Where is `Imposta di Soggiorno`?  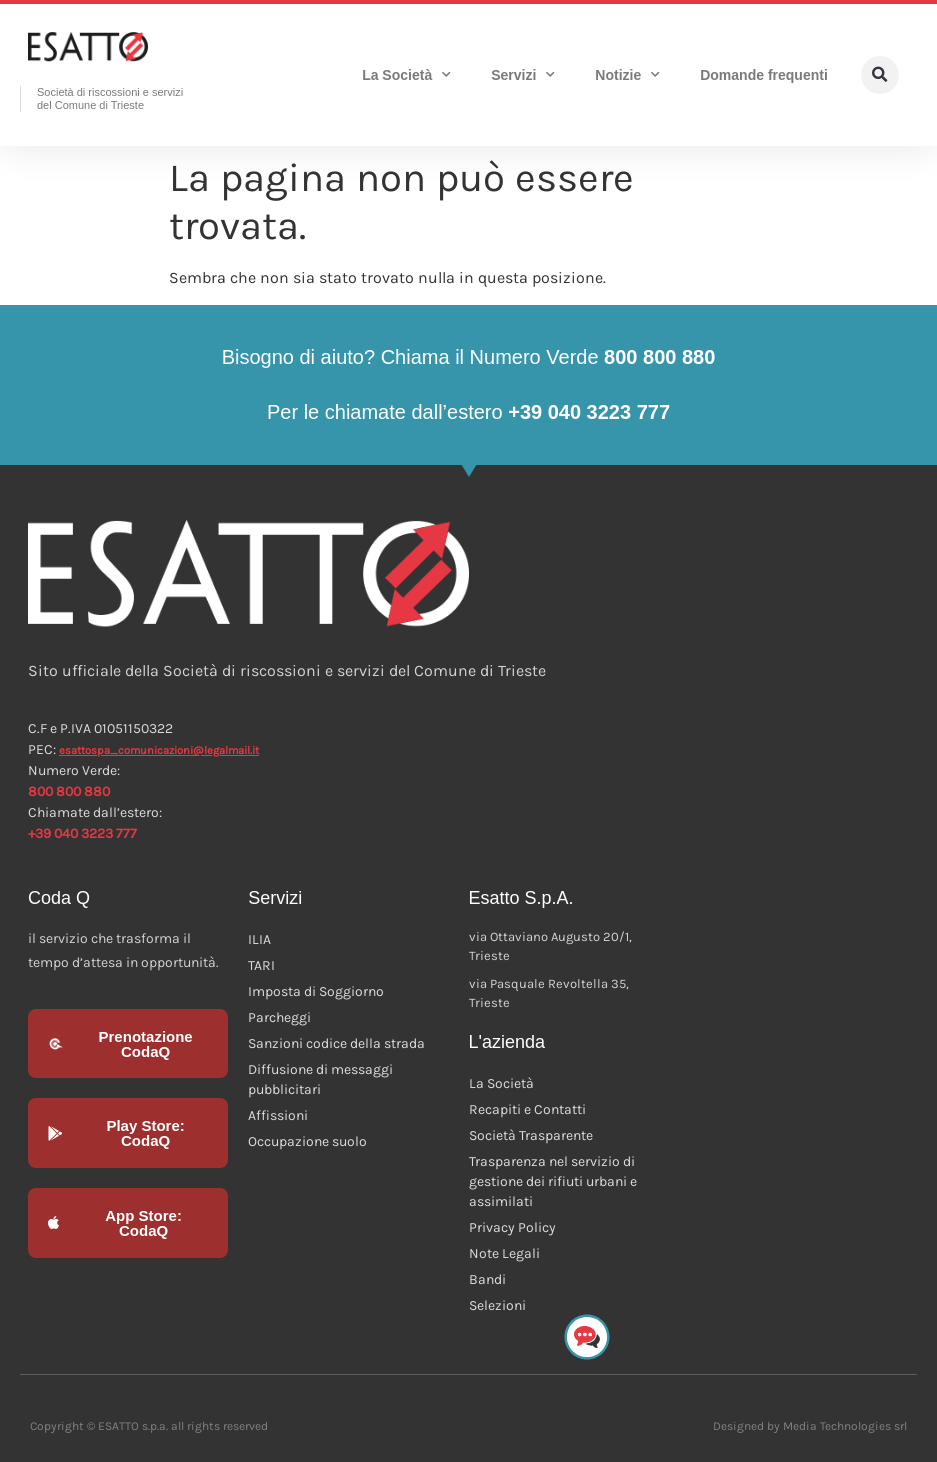
Imposta di Soggiorno is located at coordinates (316, 991).